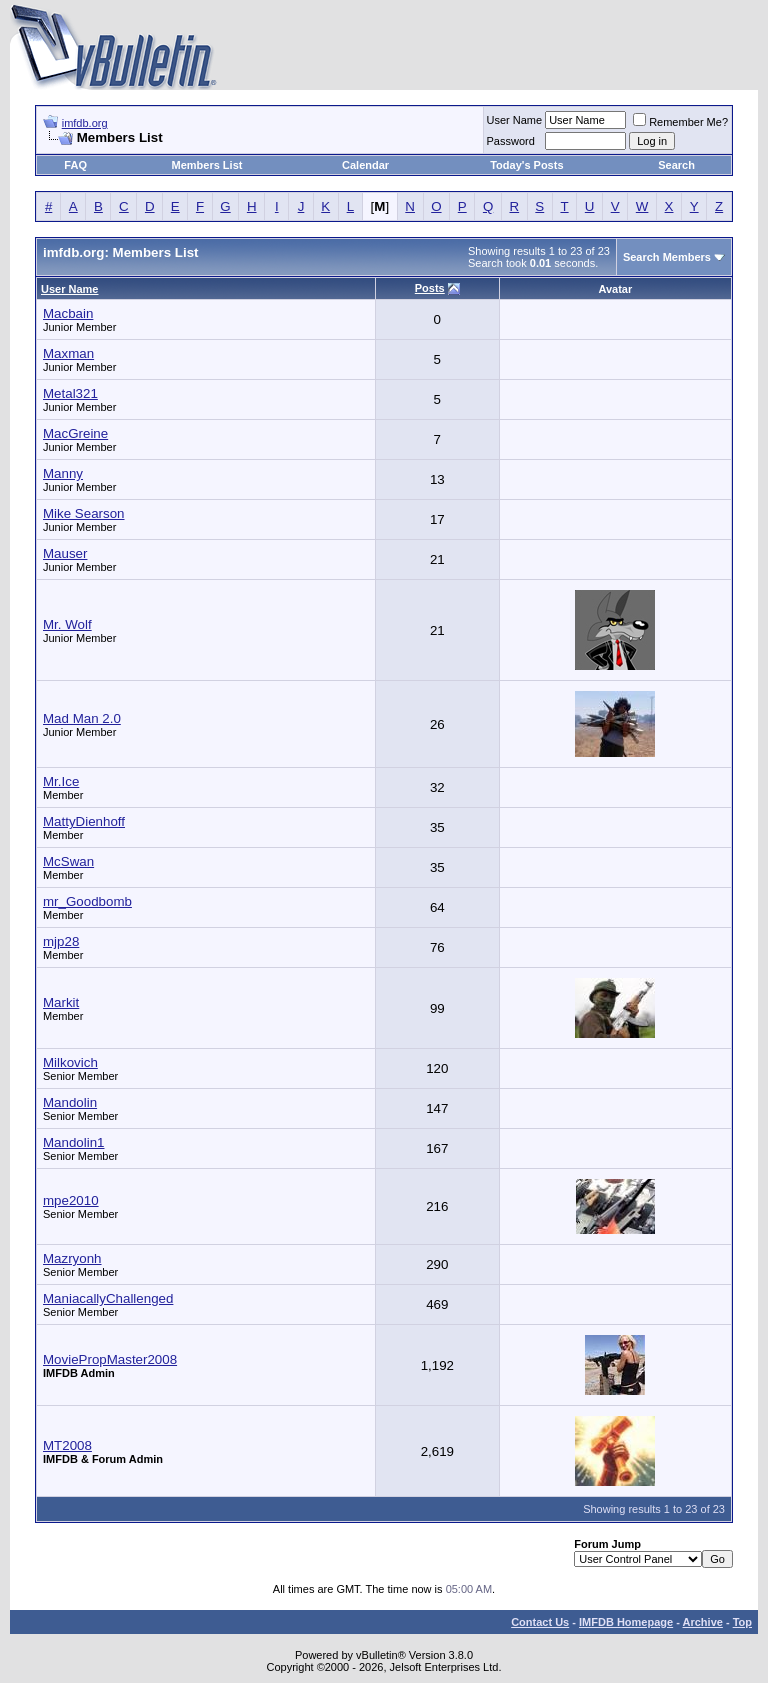  I want to click on Mandolin, so click(70, 1102).